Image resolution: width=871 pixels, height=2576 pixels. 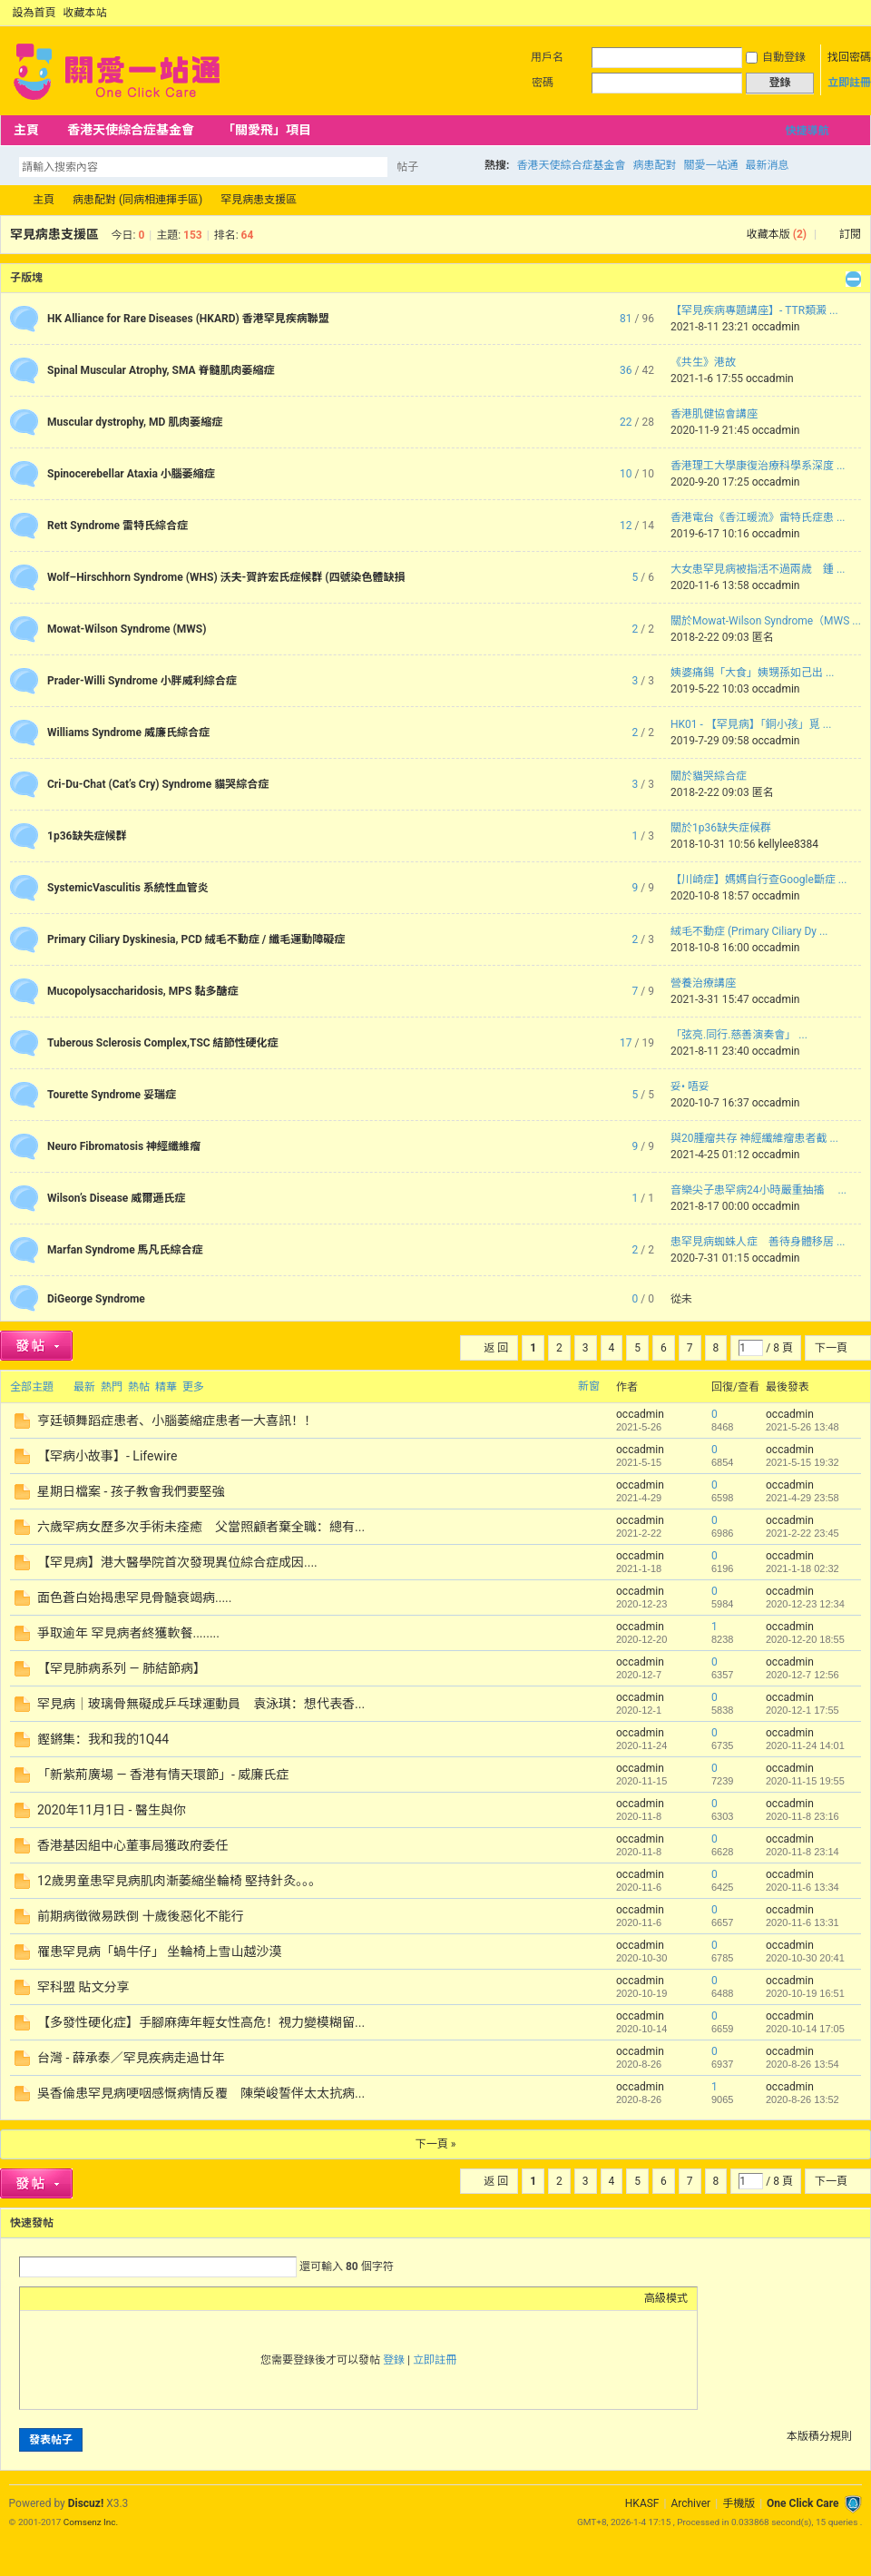 What do you see at coordinates (589, 1386) in the screenshot?
I see `新窗` at bounding box center [589, 1386].